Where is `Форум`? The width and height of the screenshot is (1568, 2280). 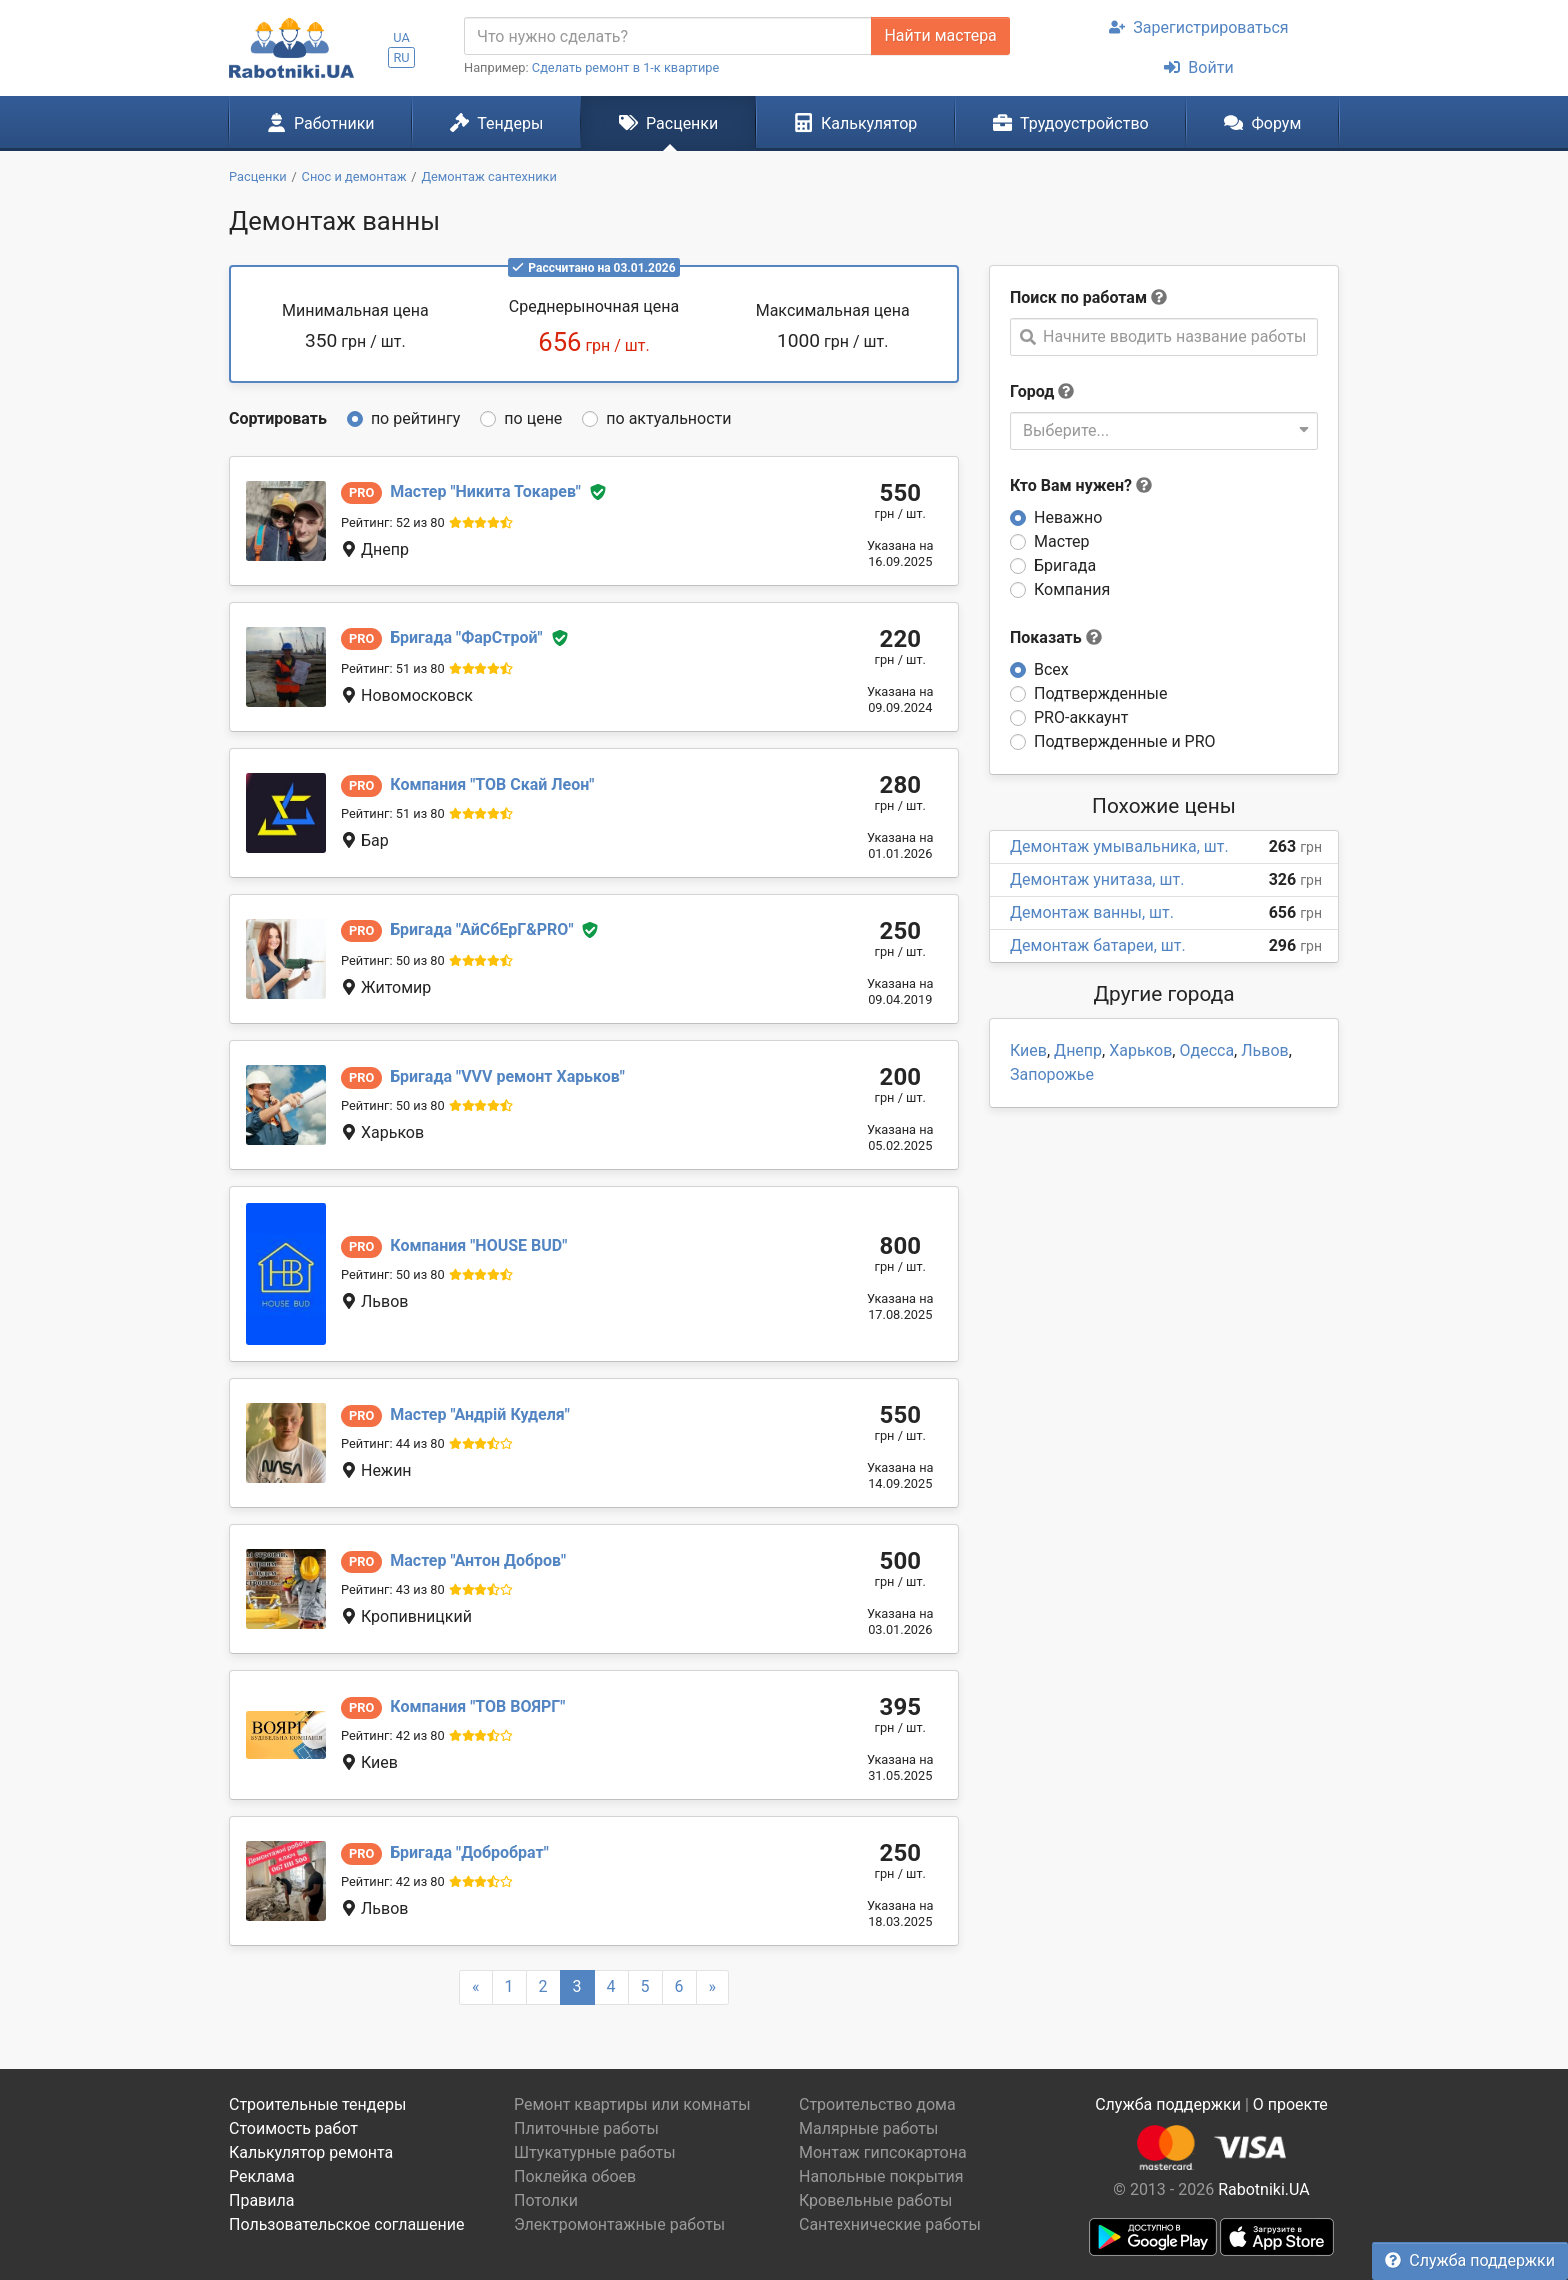 Форум is located at coordinates (1262, 123).